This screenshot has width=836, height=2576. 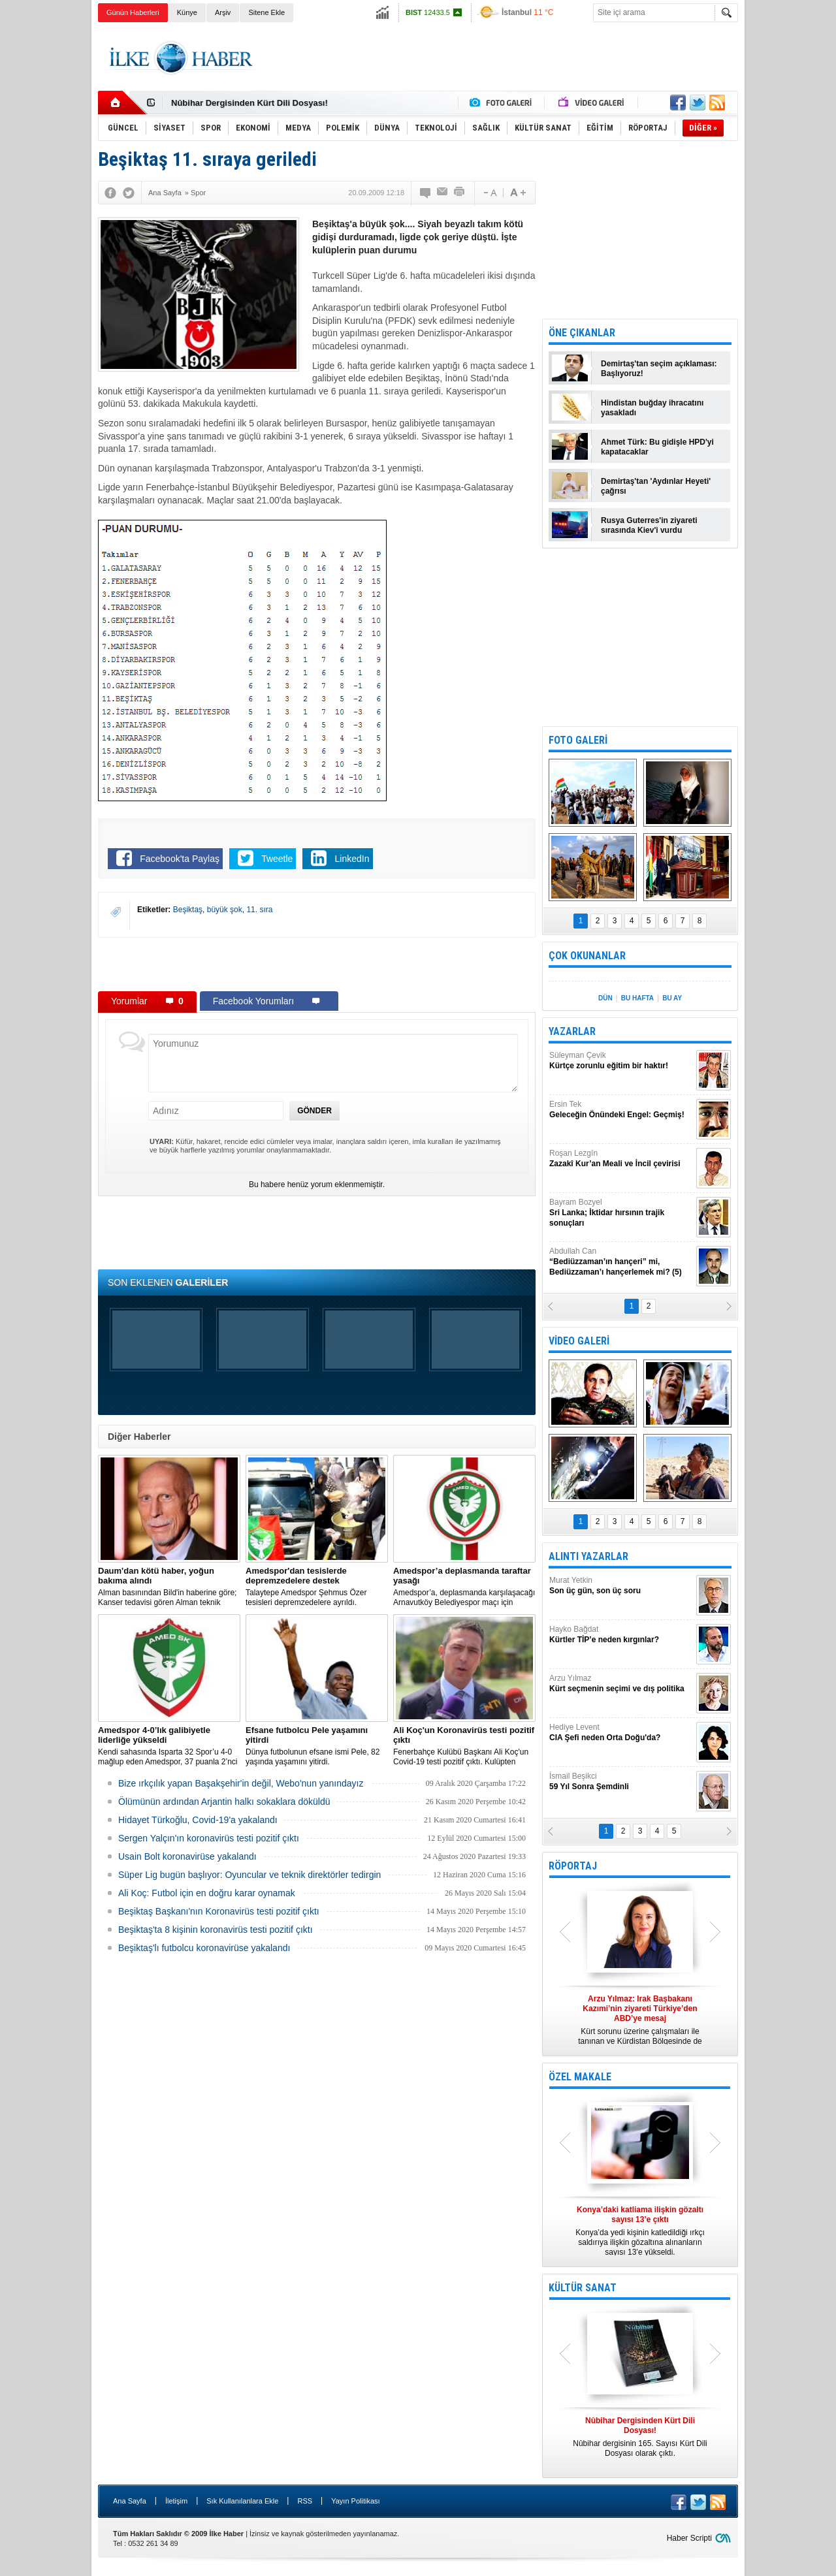 I want to click on Beşiktaş Başkanı'nın Koronavirüs testi pozitif çıktı, so click(x=218, y=1911).